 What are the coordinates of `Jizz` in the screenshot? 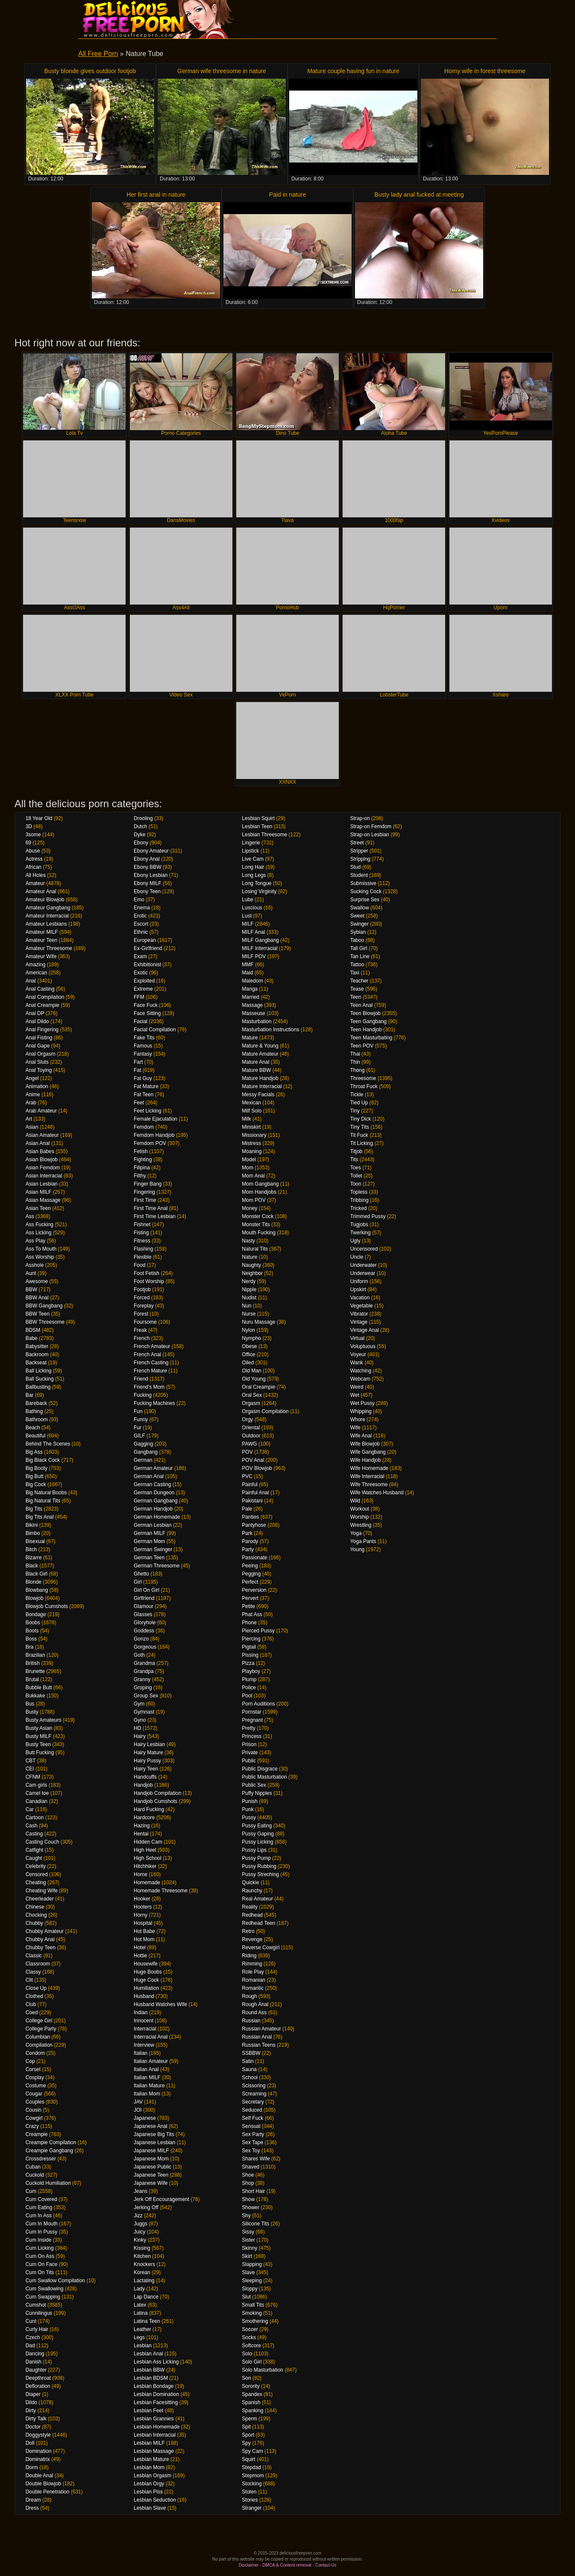 It's located at (138, 2216).